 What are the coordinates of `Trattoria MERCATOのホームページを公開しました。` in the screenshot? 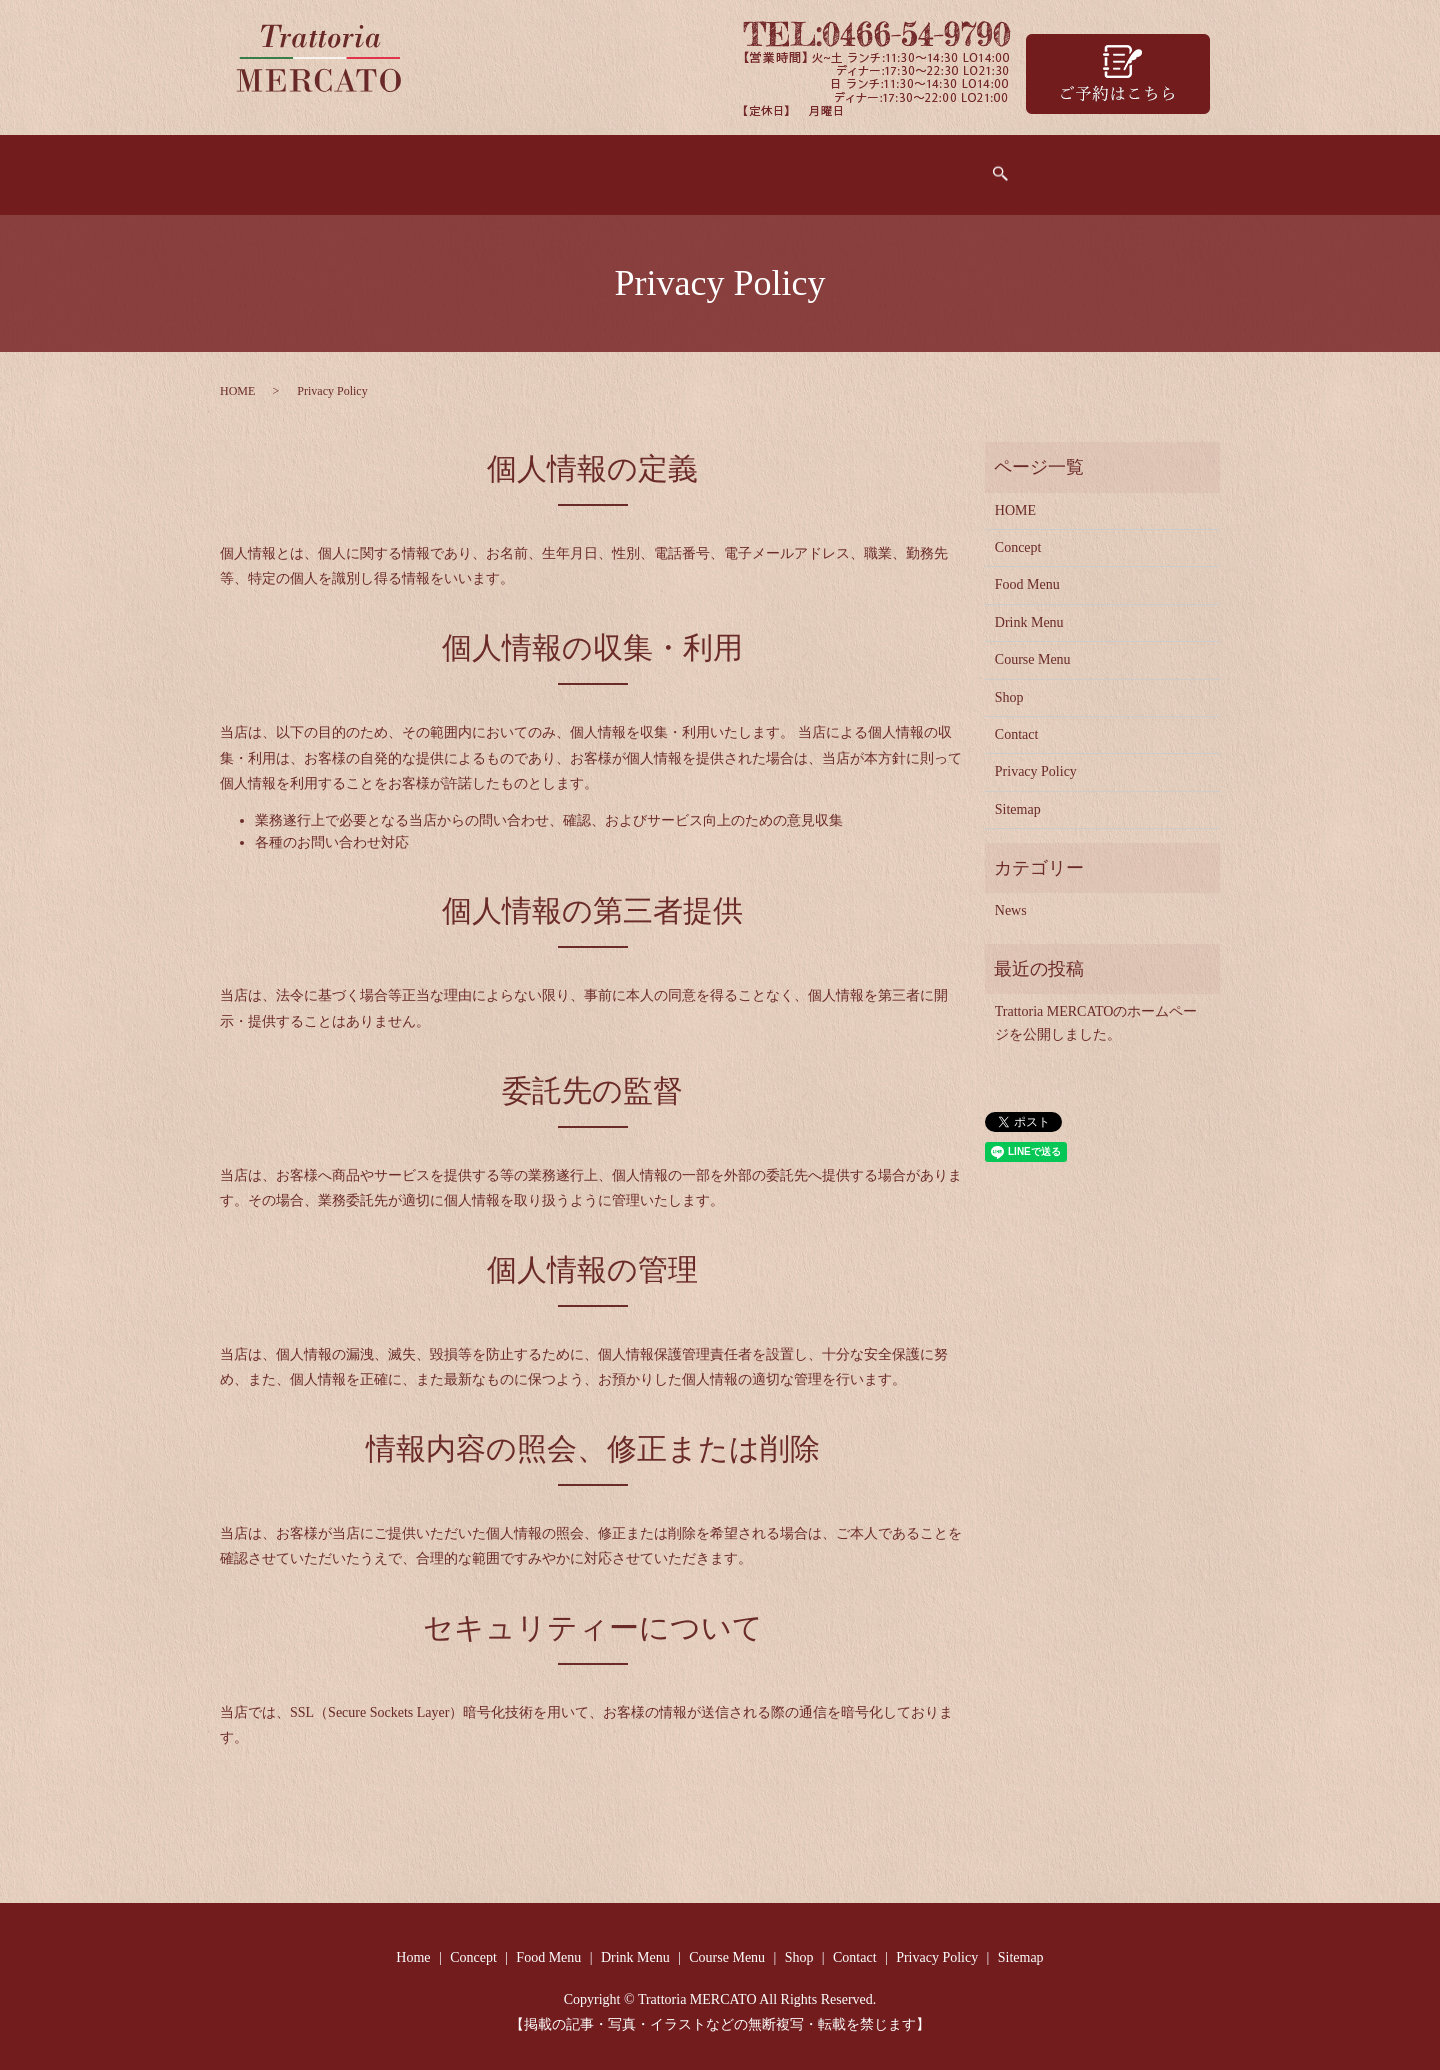 It's located at (1096, 1012).